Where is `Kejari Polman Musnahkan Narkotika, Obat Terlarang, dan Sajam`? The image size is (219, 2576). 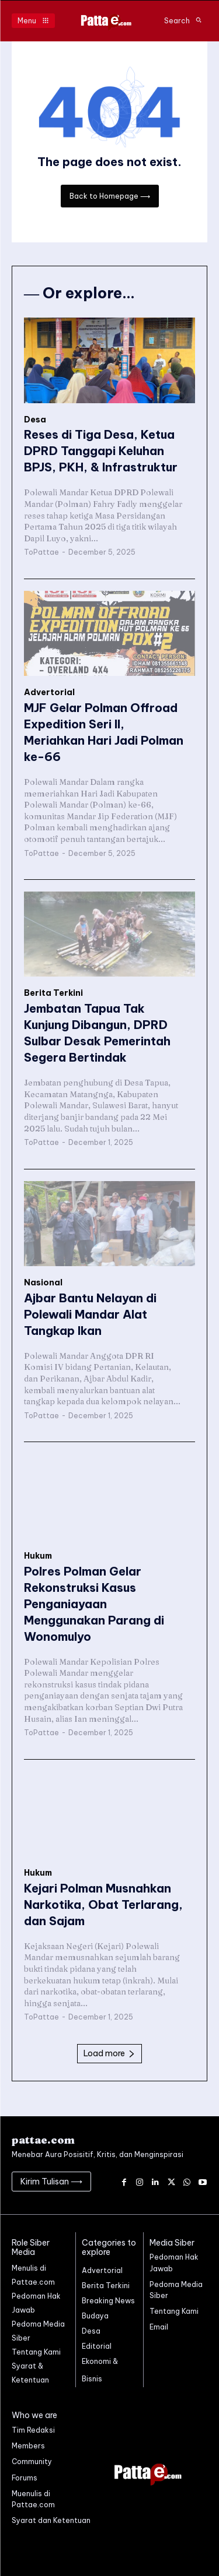 Kejari Polman Musnahkan Narkotika, Obat Terlarang, dan Sajam is located at coordinates (103, 1904).